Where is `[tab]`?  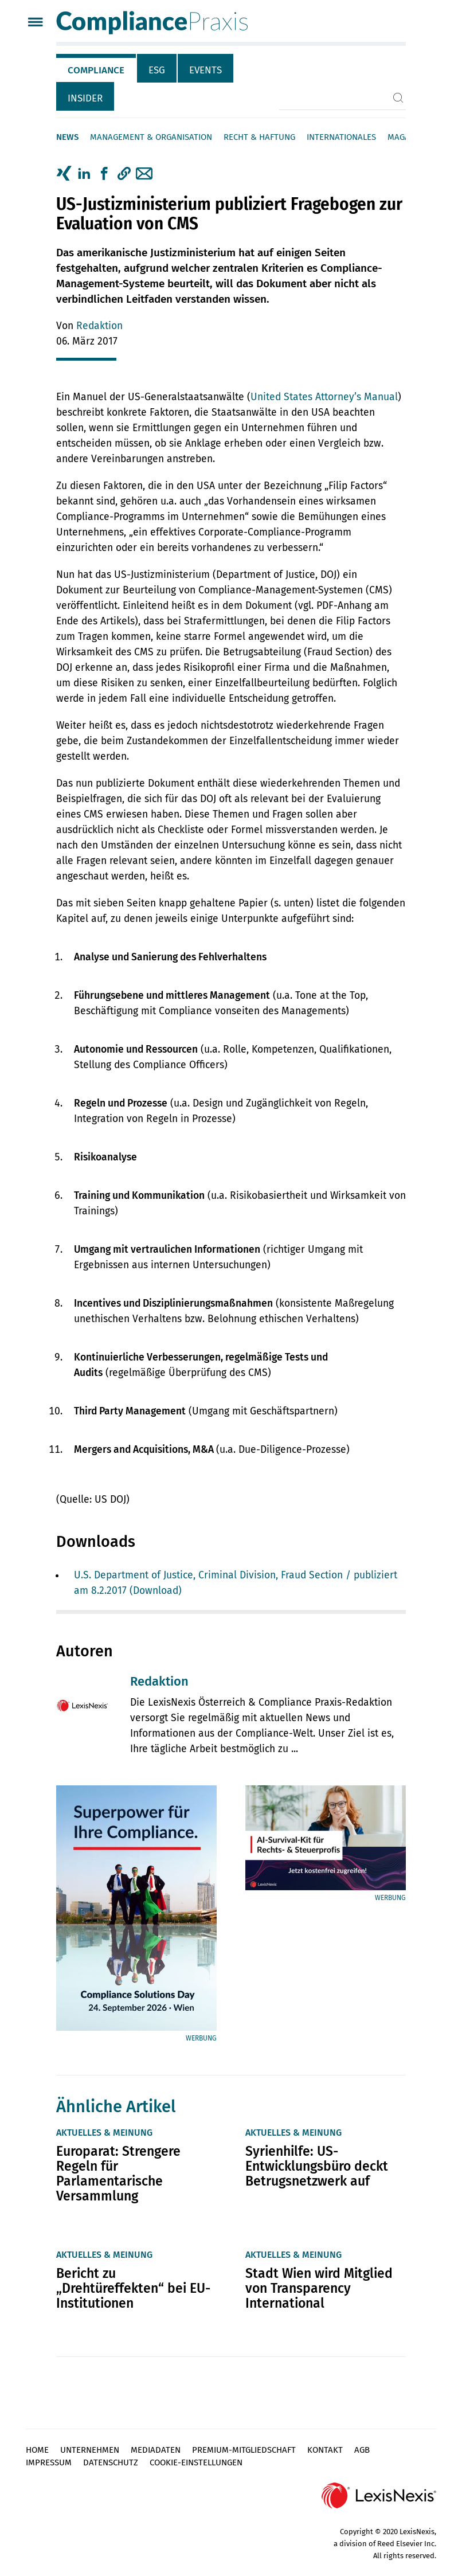 [tab] is located at coordinates (96, 68).